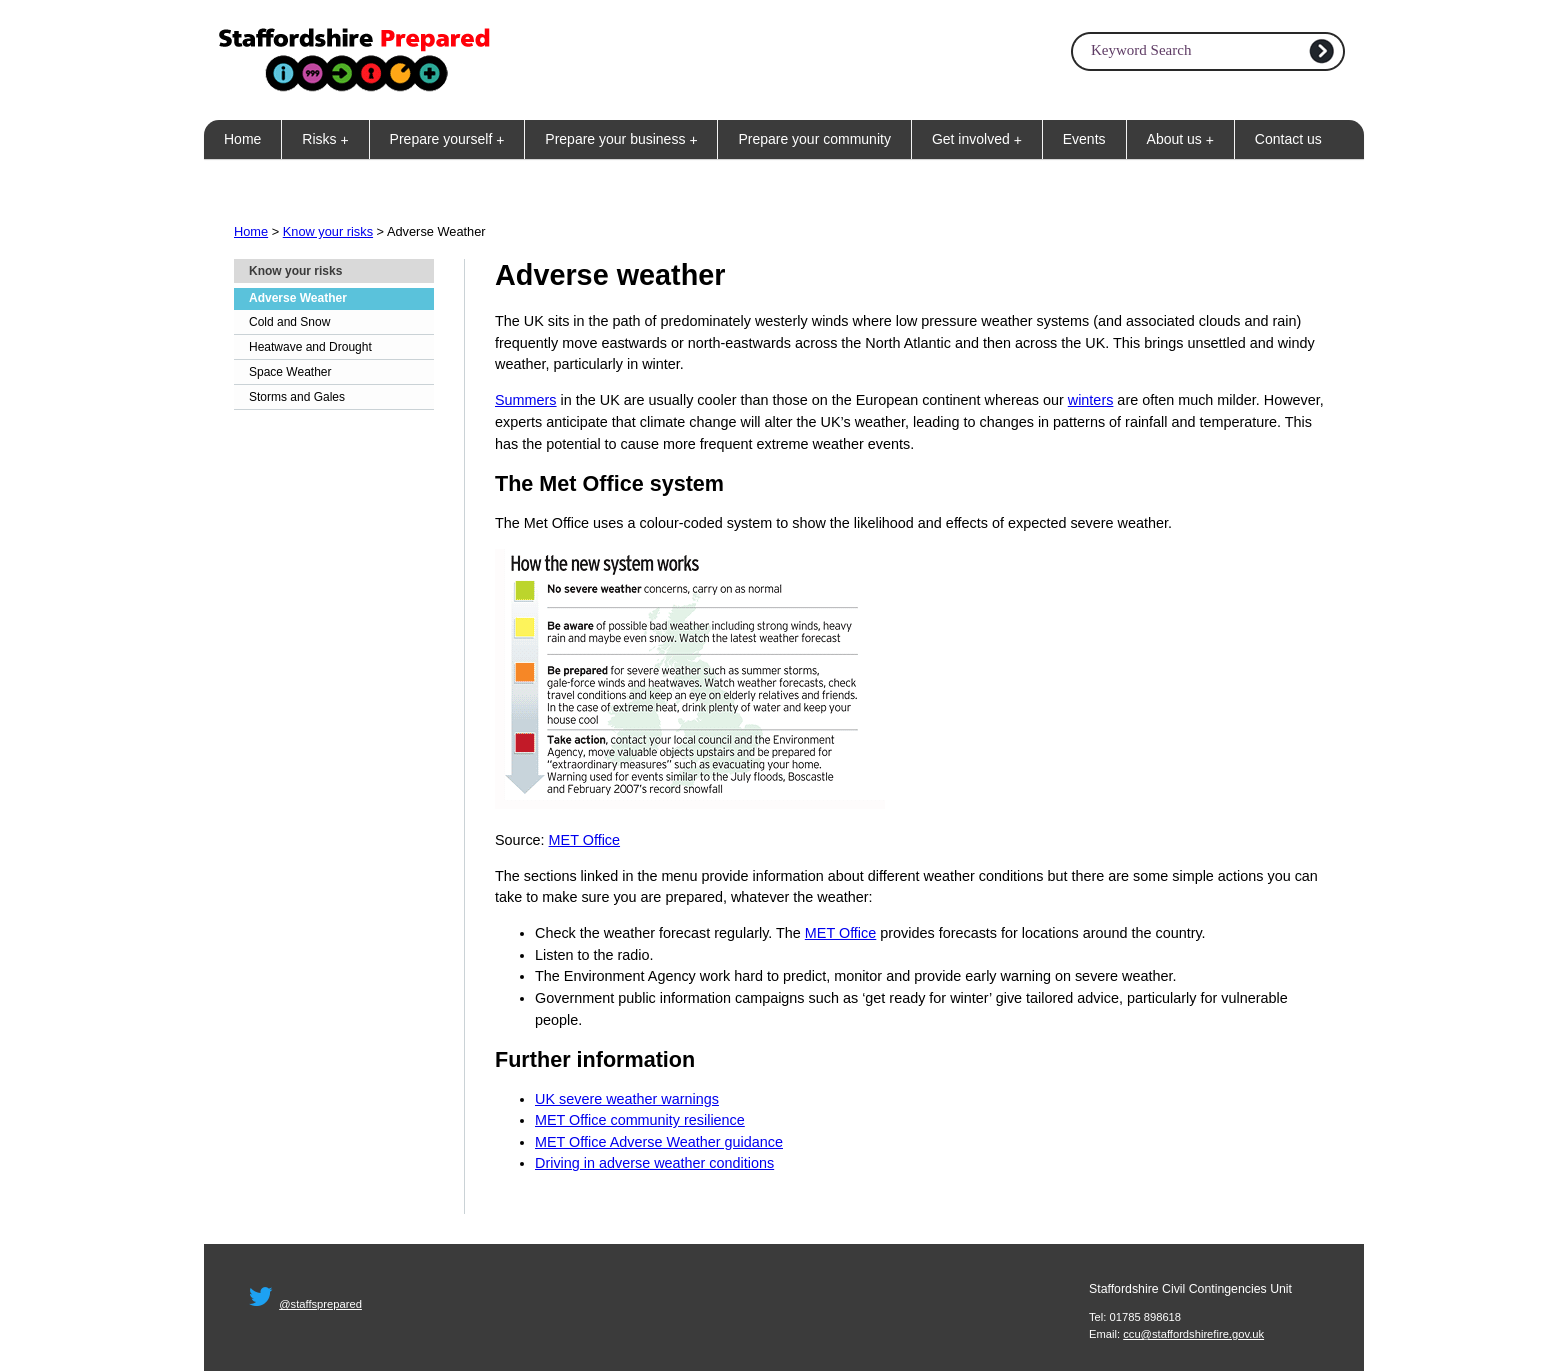 The width and height of the screenshot is (1568, 1371). I want to click on Prepare your business, so click(625, 139).